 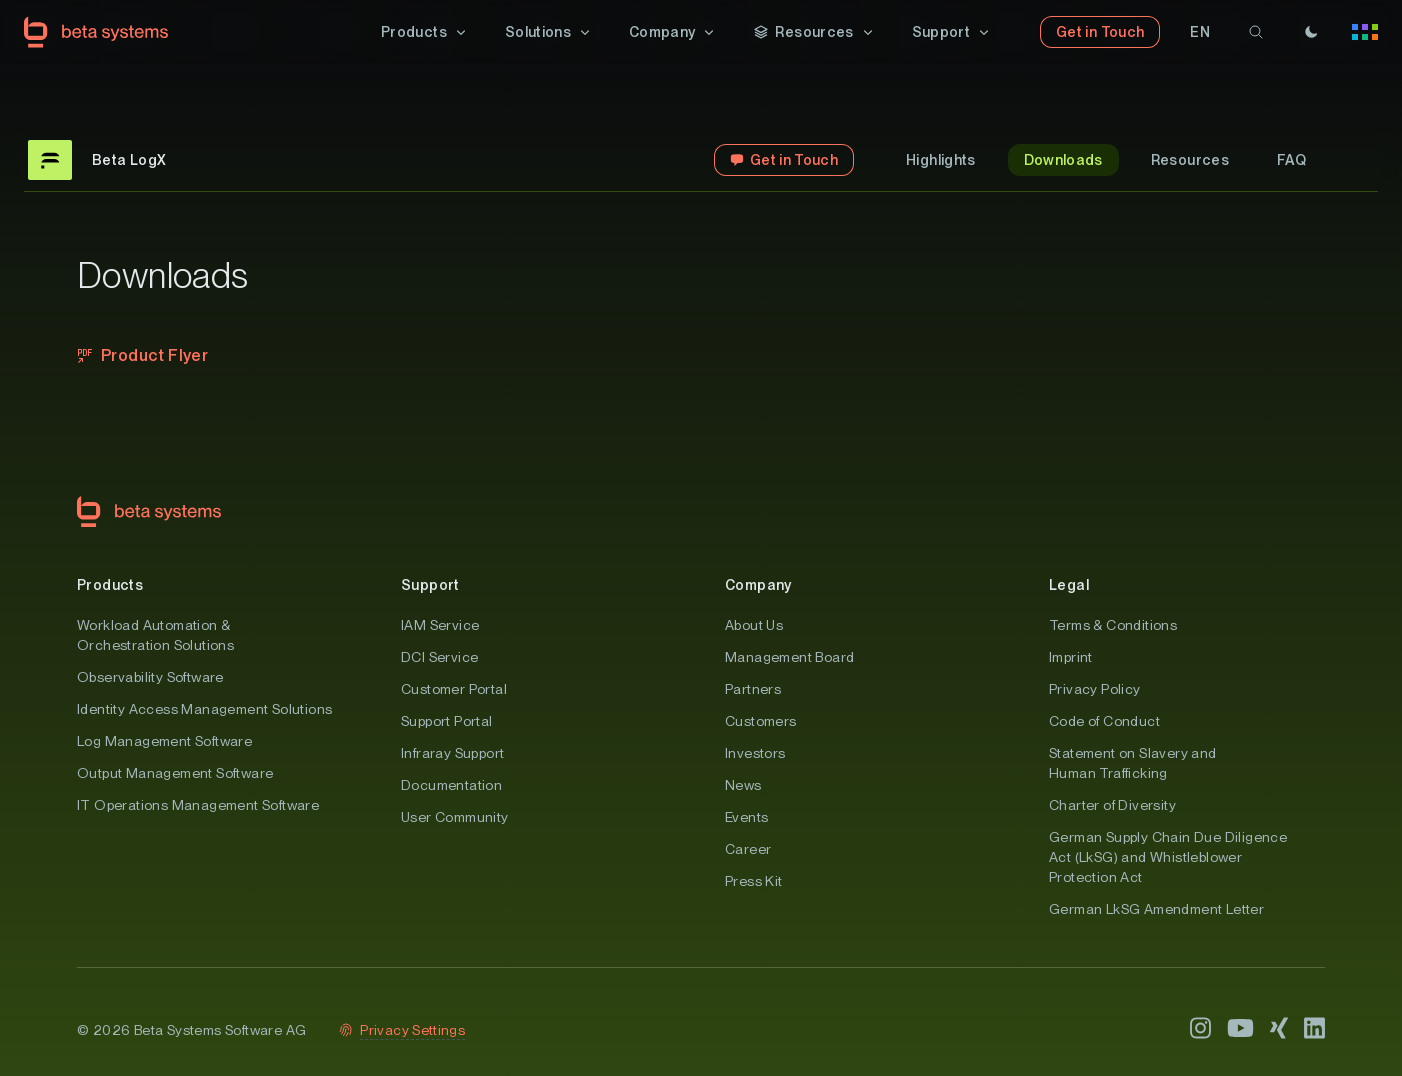 I want to click on IAM Service, so click(x=440, y=625).